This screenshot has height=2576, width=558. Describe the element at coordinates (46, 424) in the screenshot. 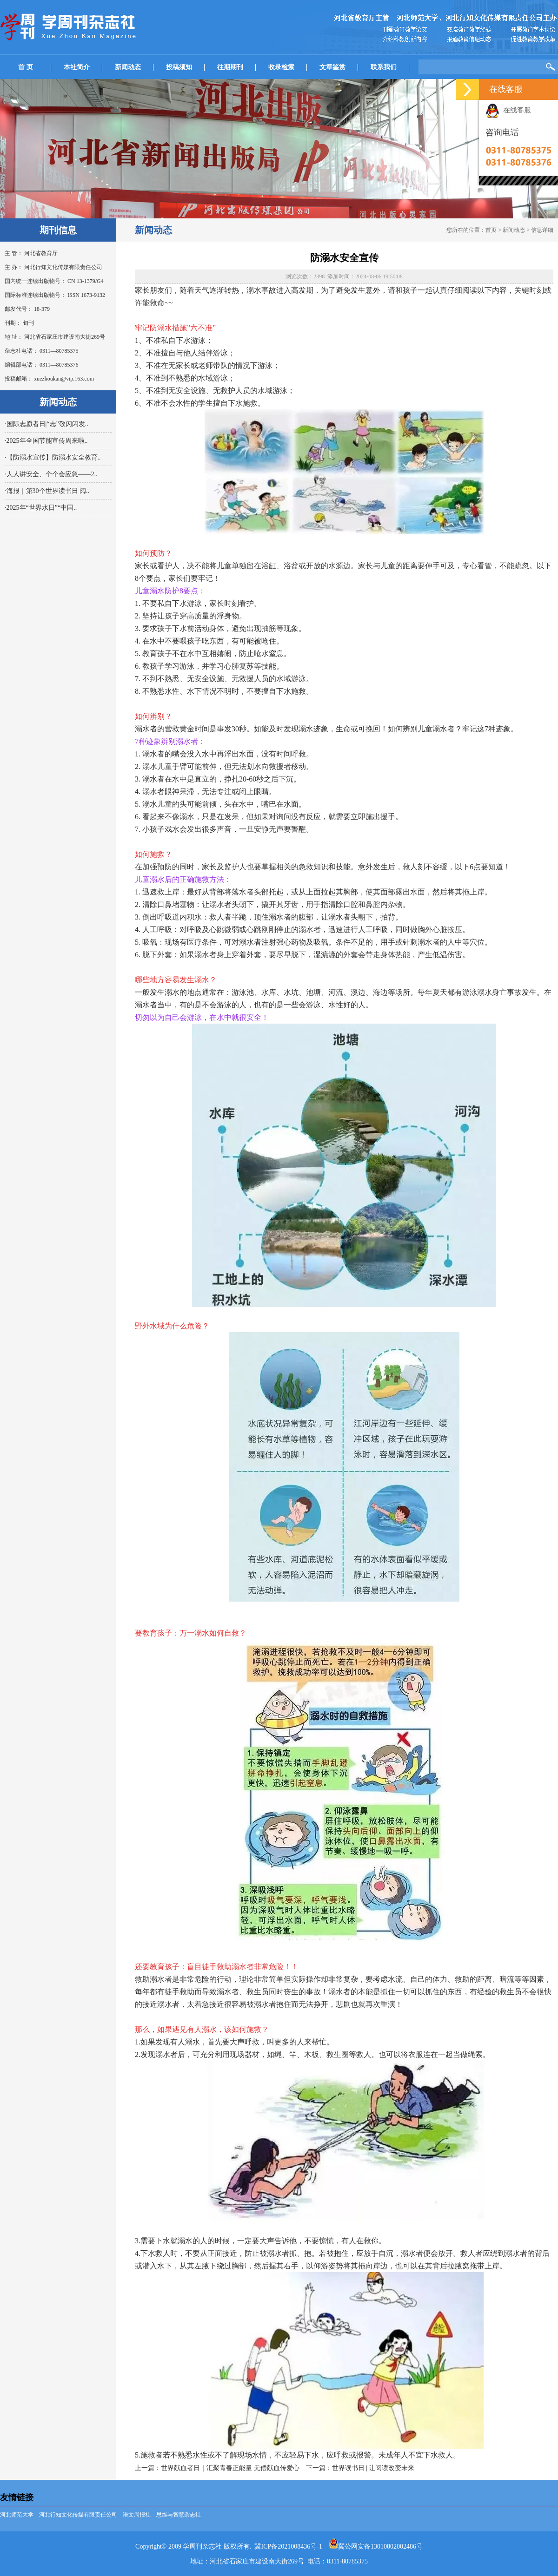

I see `·国际志愿者日|“志”敬闪闪发..` at that location.